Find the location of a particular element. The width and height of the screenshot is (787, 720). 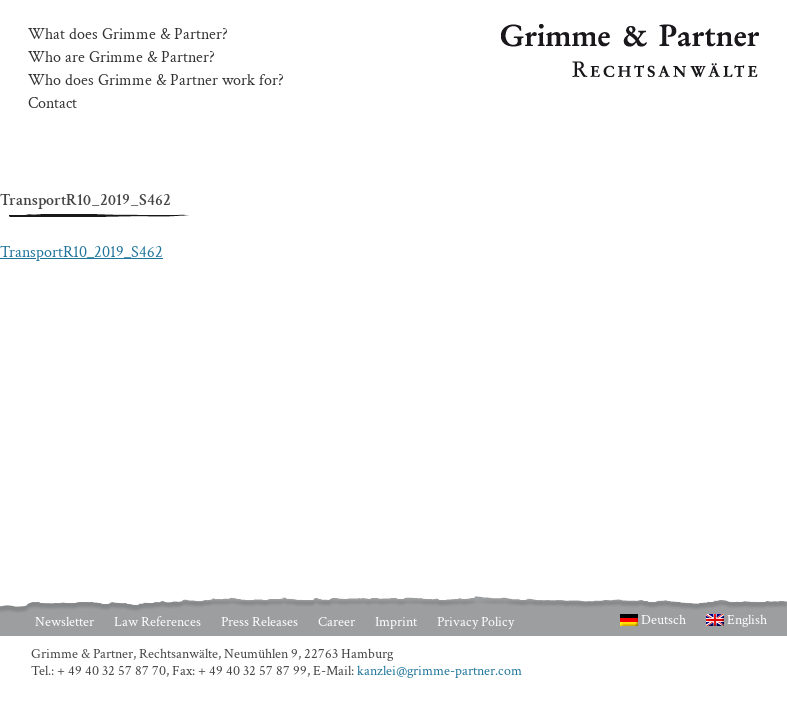

Who are Grimme & Partner? is located at coordinates (121, 58).